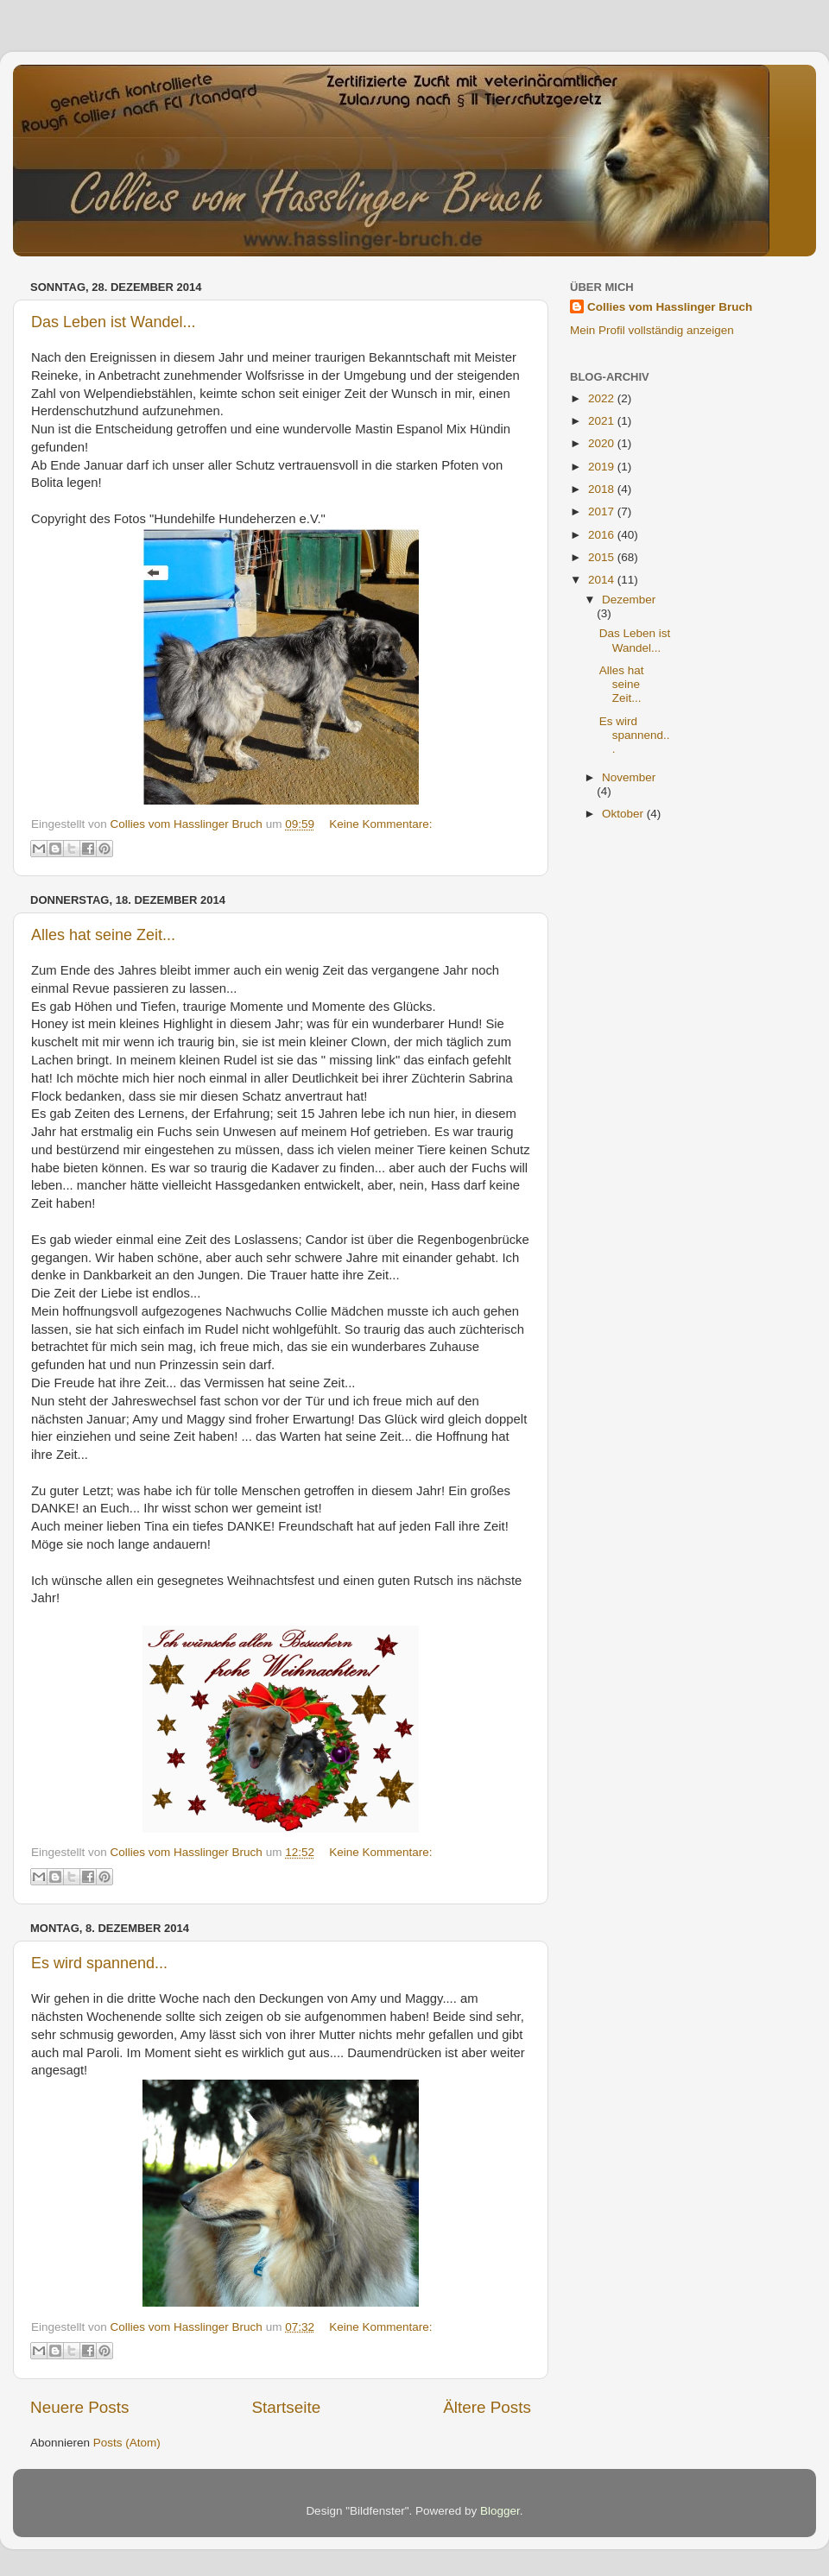 Image resolution: width=829 pixels, height=2576 pixels. What do you see at coordinates (602, 466) in the screenshot?
I see `2019` at bounding box center [602, 466].